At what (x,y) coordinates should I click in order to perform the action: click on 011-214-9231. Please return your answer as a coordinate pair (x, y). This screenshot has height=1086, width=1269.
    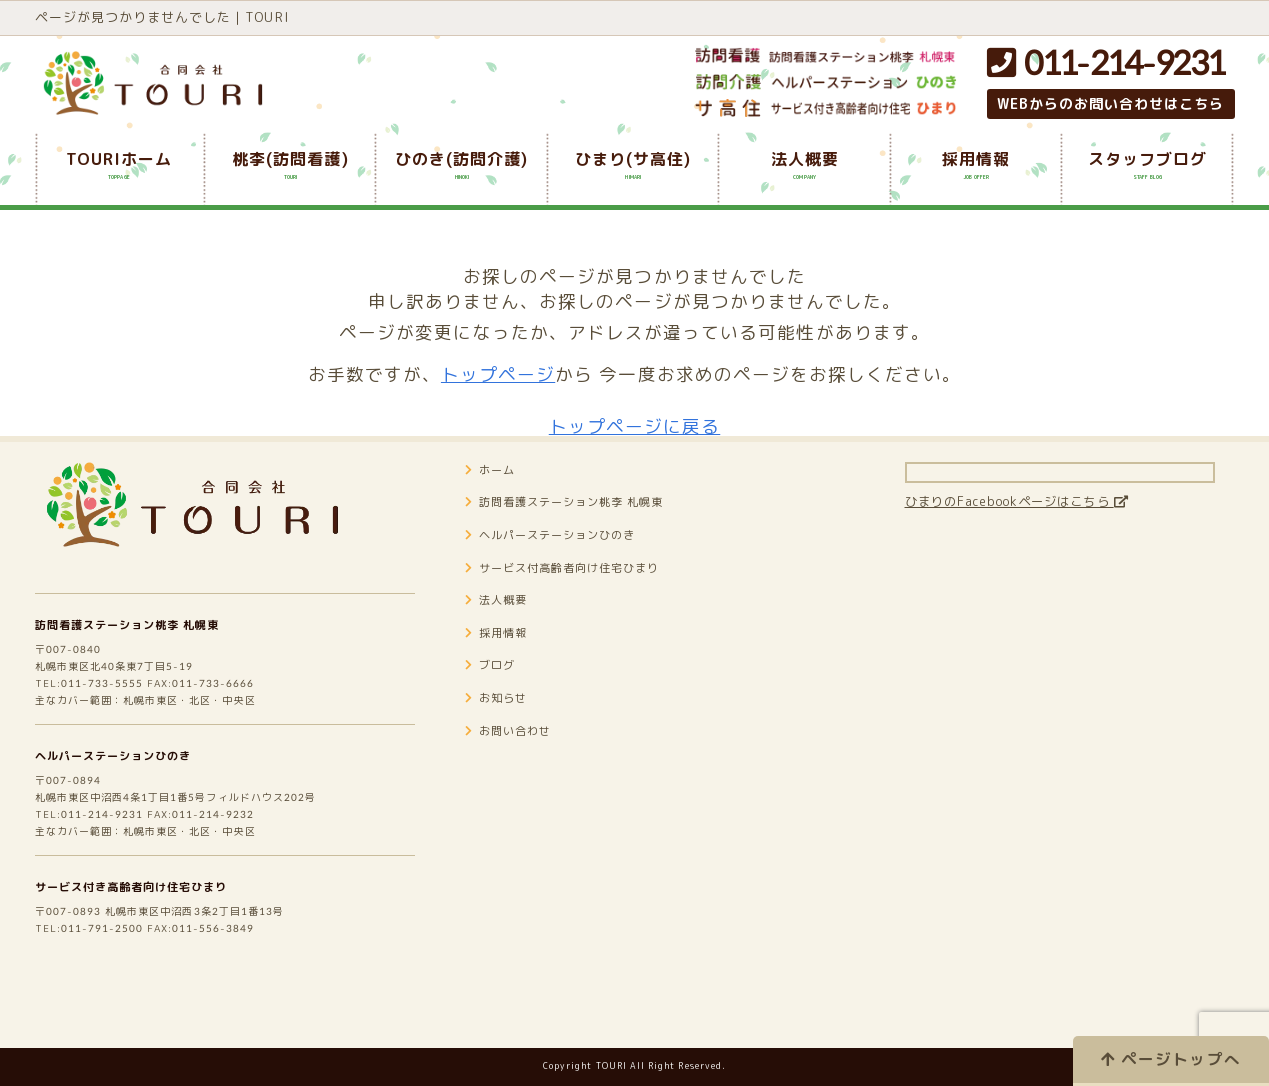
    Looking at the image, I should click on (1106, 62).